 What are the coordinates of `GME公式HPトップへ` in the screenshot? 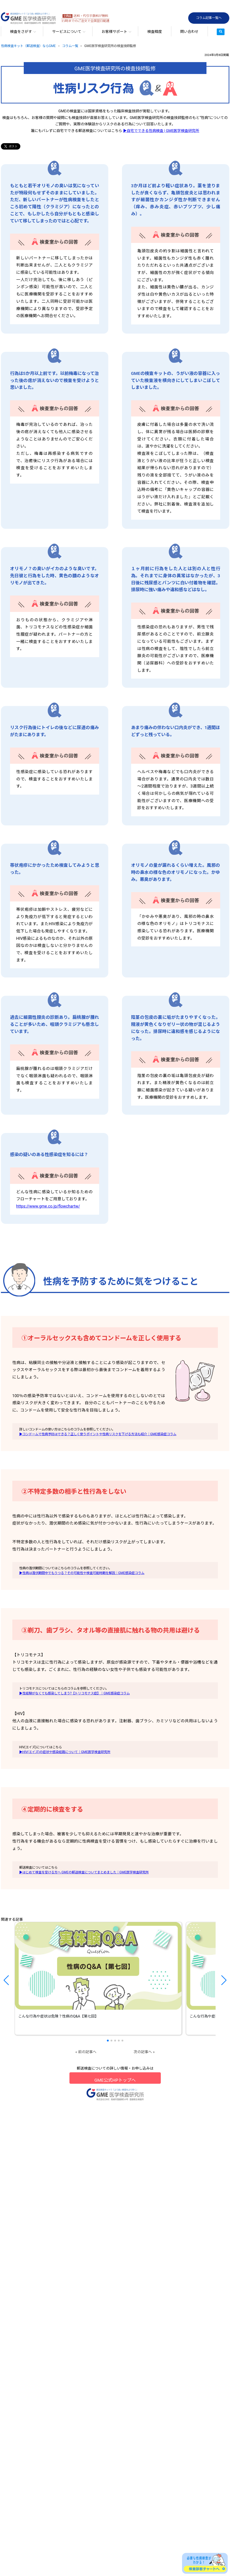 It's located at (115, 2080).